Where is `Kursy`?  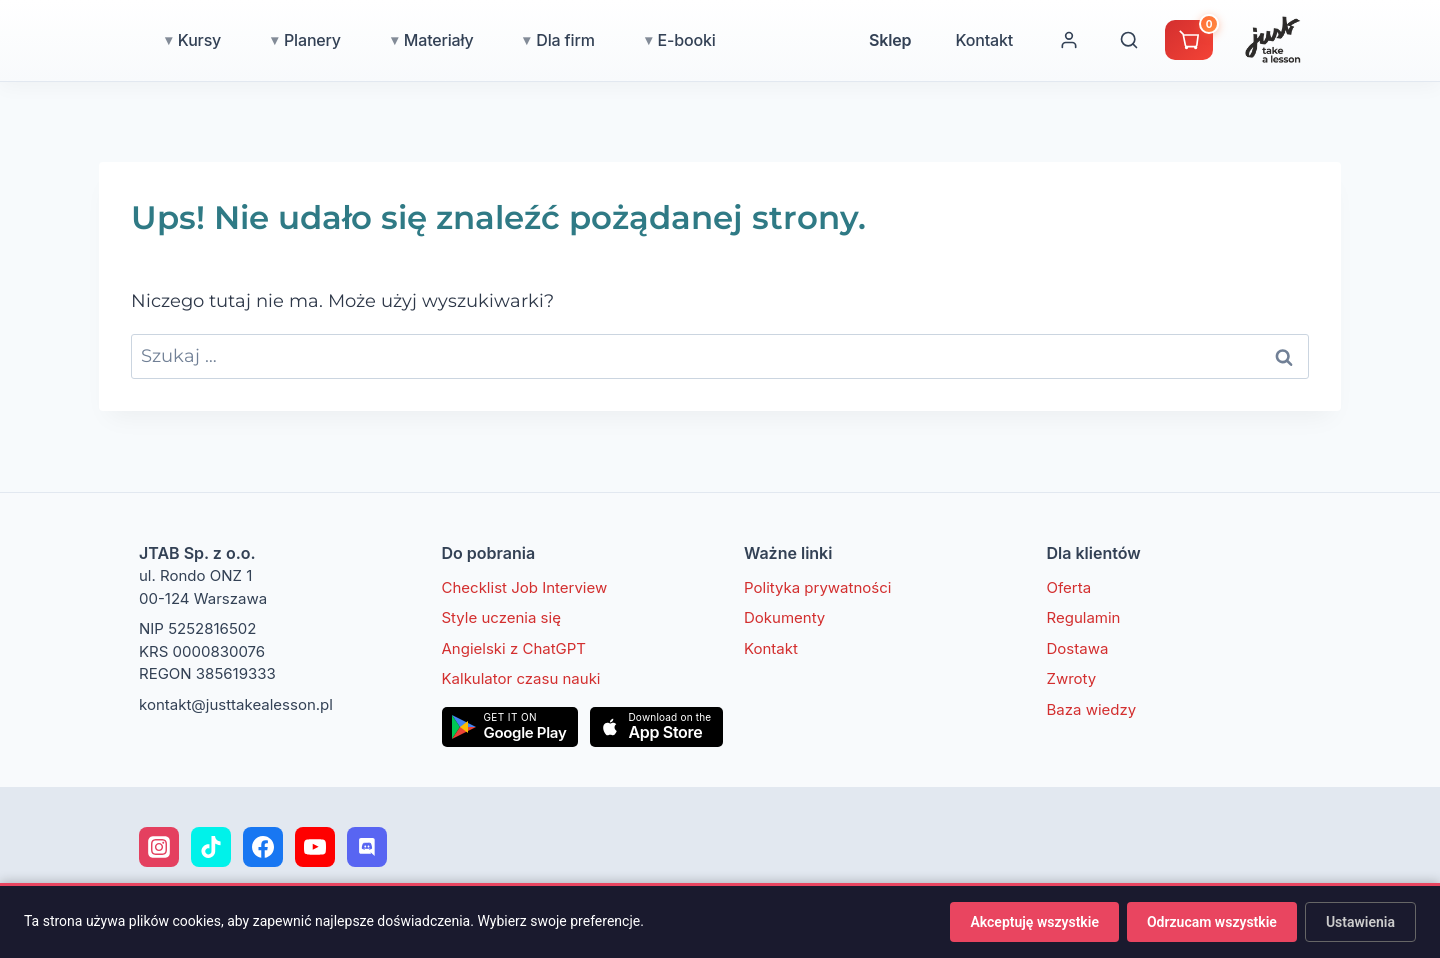 Kursy is located at coordinates (287, 40).